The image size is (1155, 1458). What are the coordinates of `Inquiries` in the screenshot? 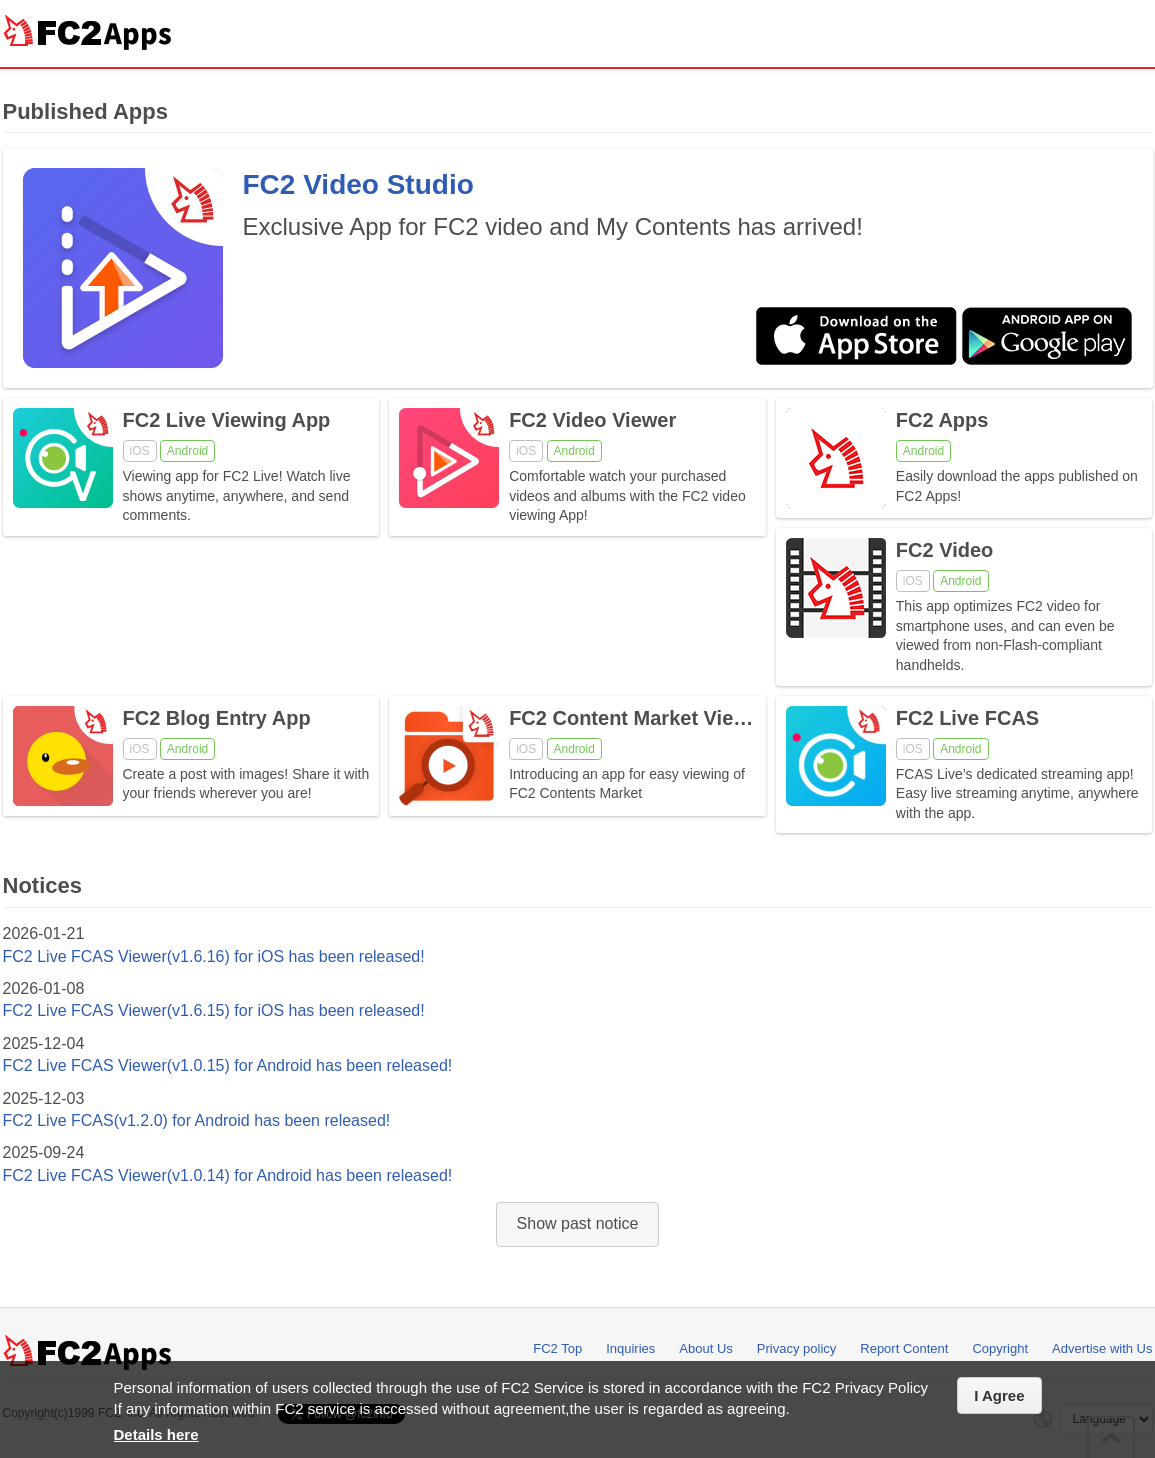 It's located at (630, 1348).